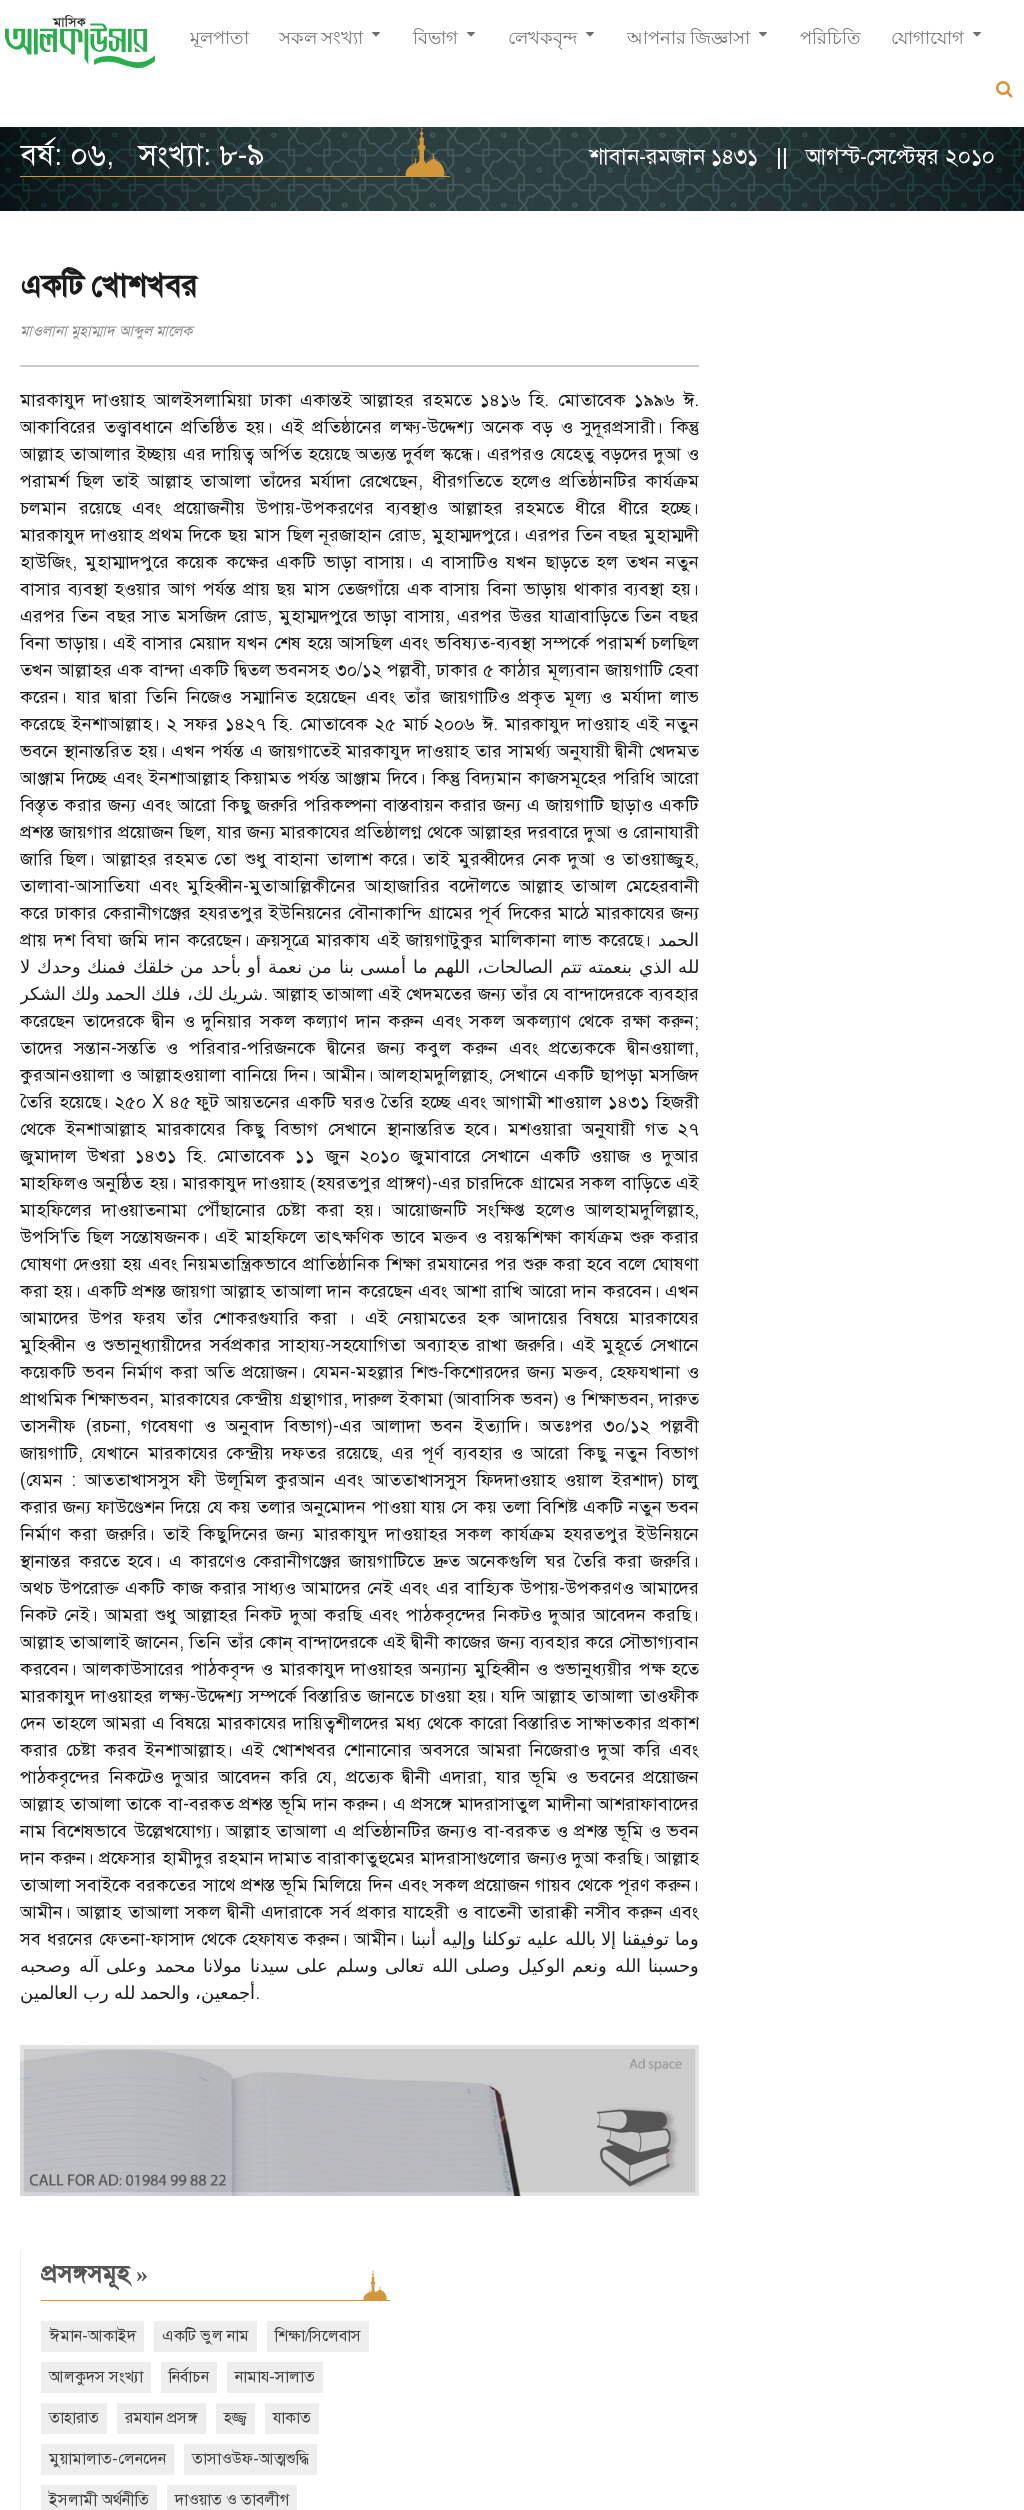  What do you see at coordinates (943, 429) in the screenshot?
I see `রমযান প্রসঙ্গ` at bounding box center [943, 429].